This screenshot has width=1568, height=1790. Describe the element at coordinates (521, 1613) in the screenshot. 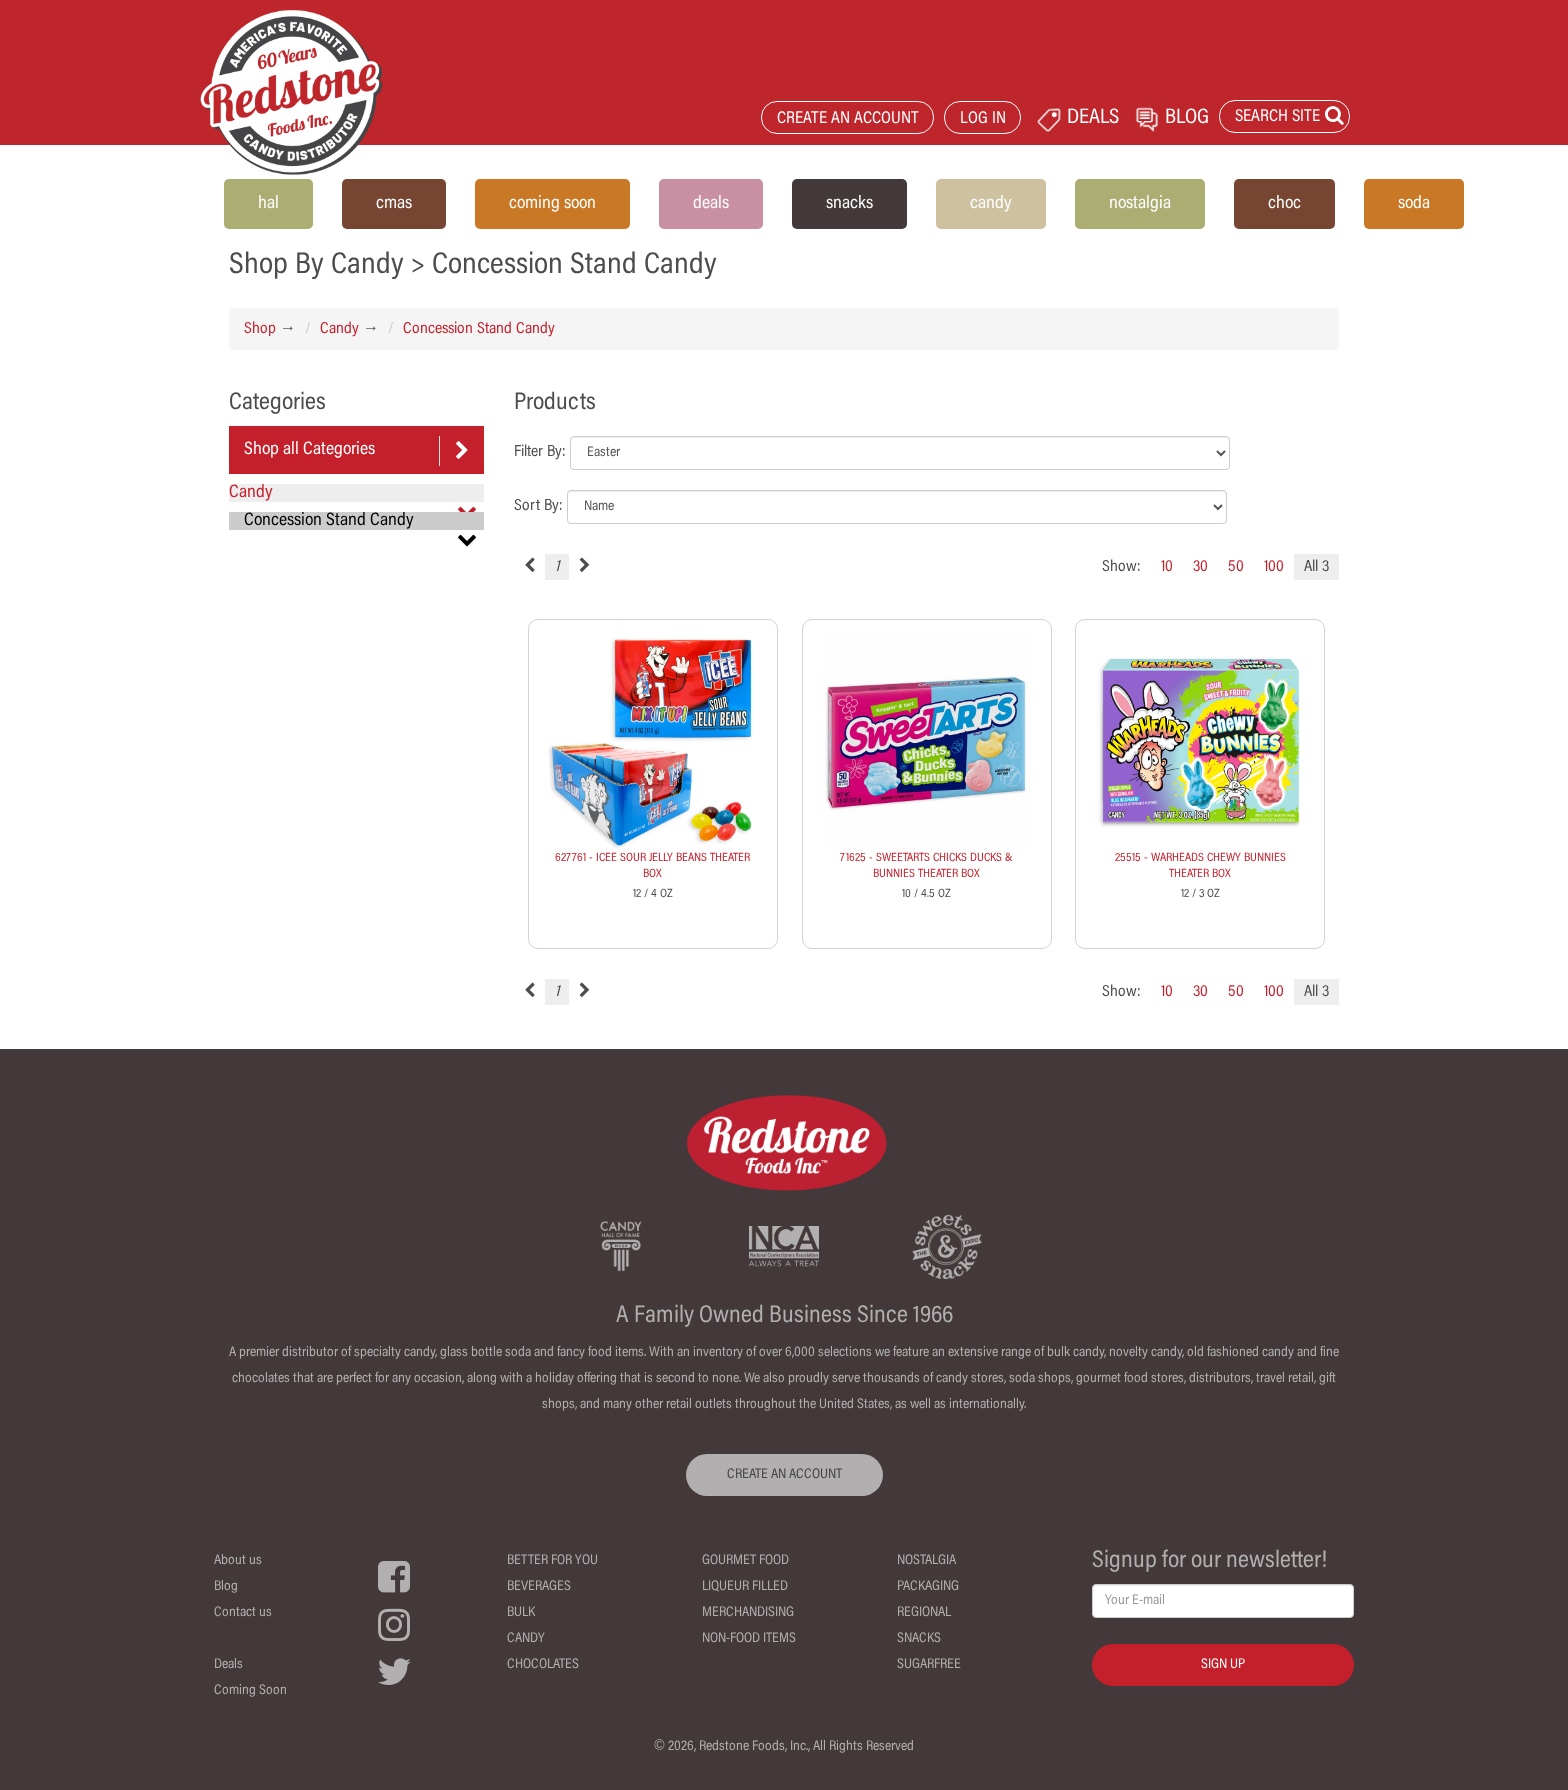

I see `Bulk` at that location.